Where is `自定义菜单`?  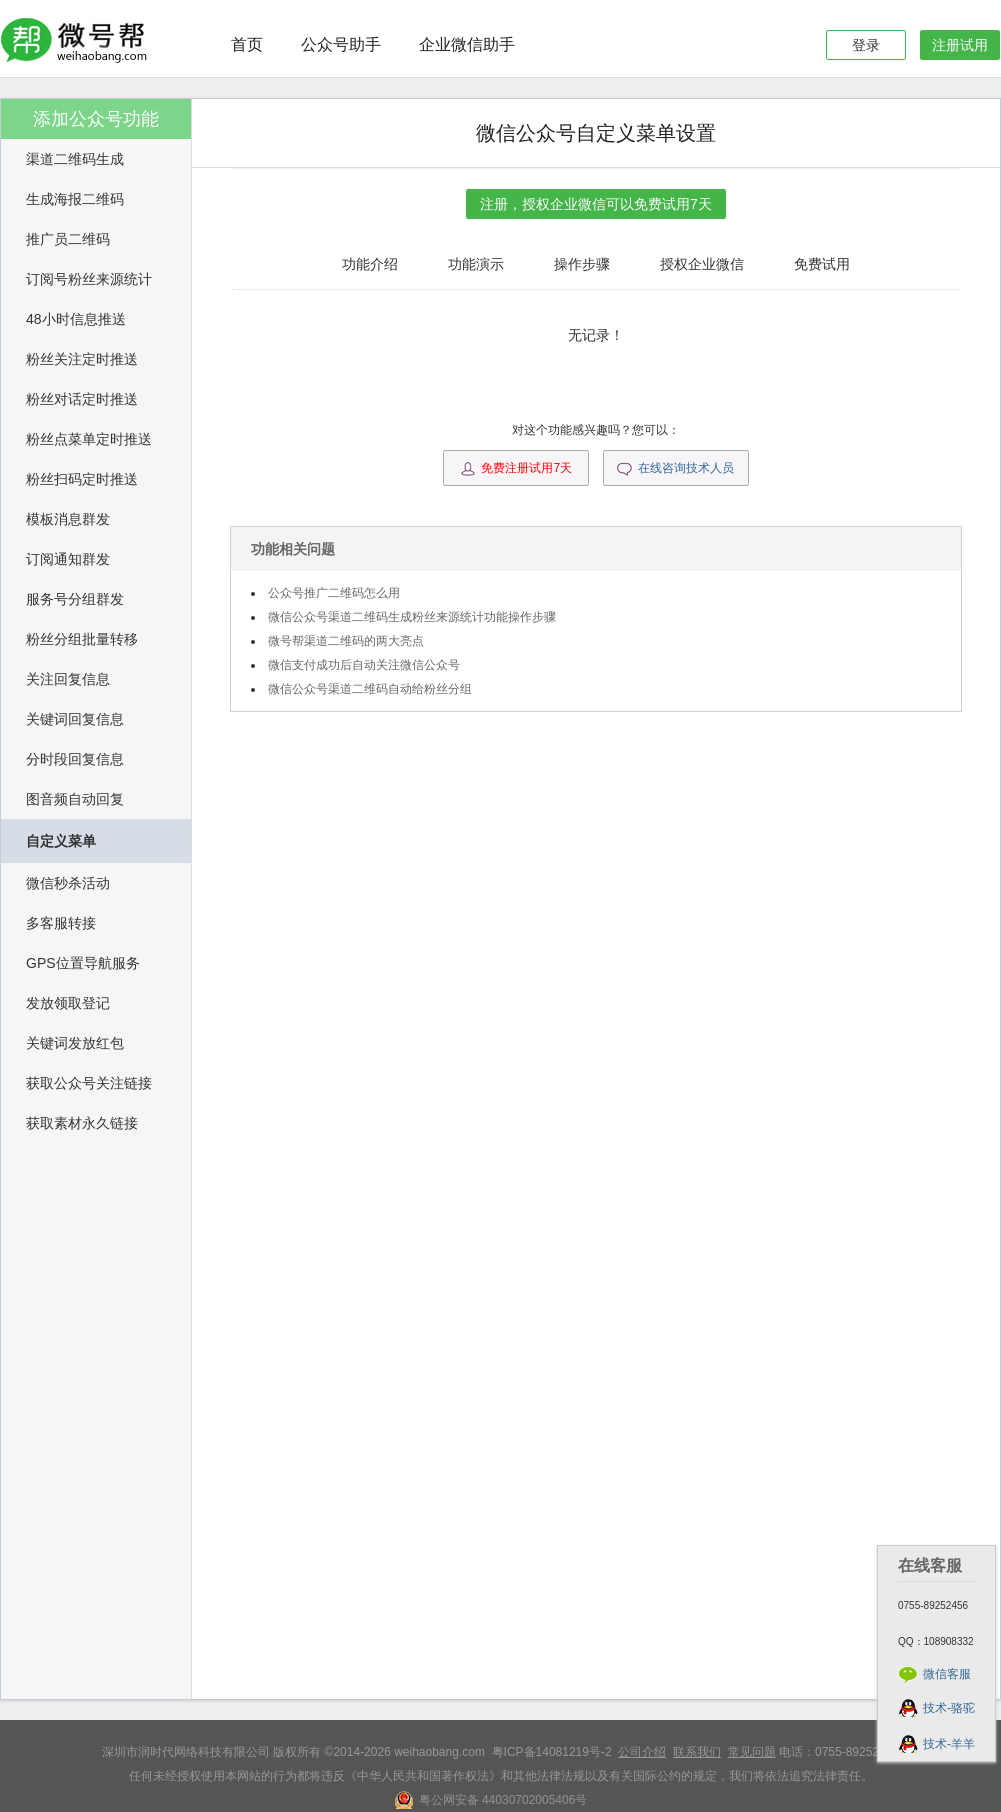 自定义菜单 is located at coordinates (61, 841).